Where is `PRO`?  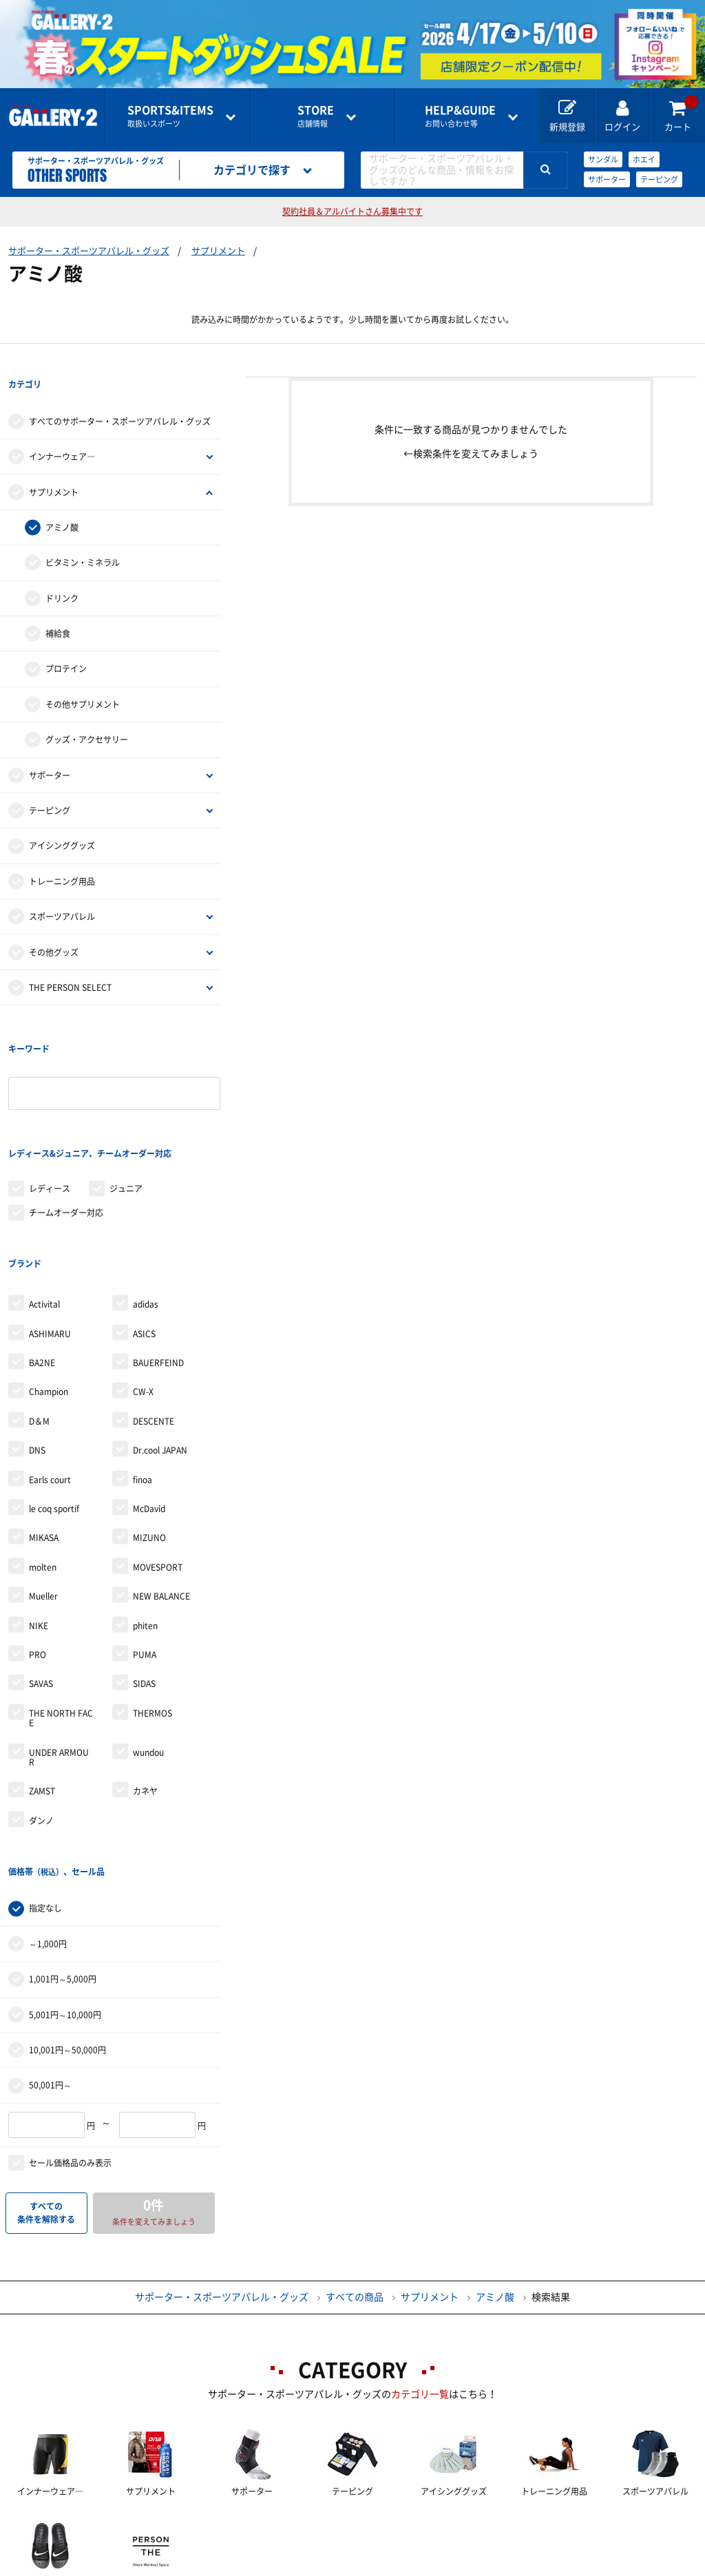
PRO is located at coordinates (37, 1555).